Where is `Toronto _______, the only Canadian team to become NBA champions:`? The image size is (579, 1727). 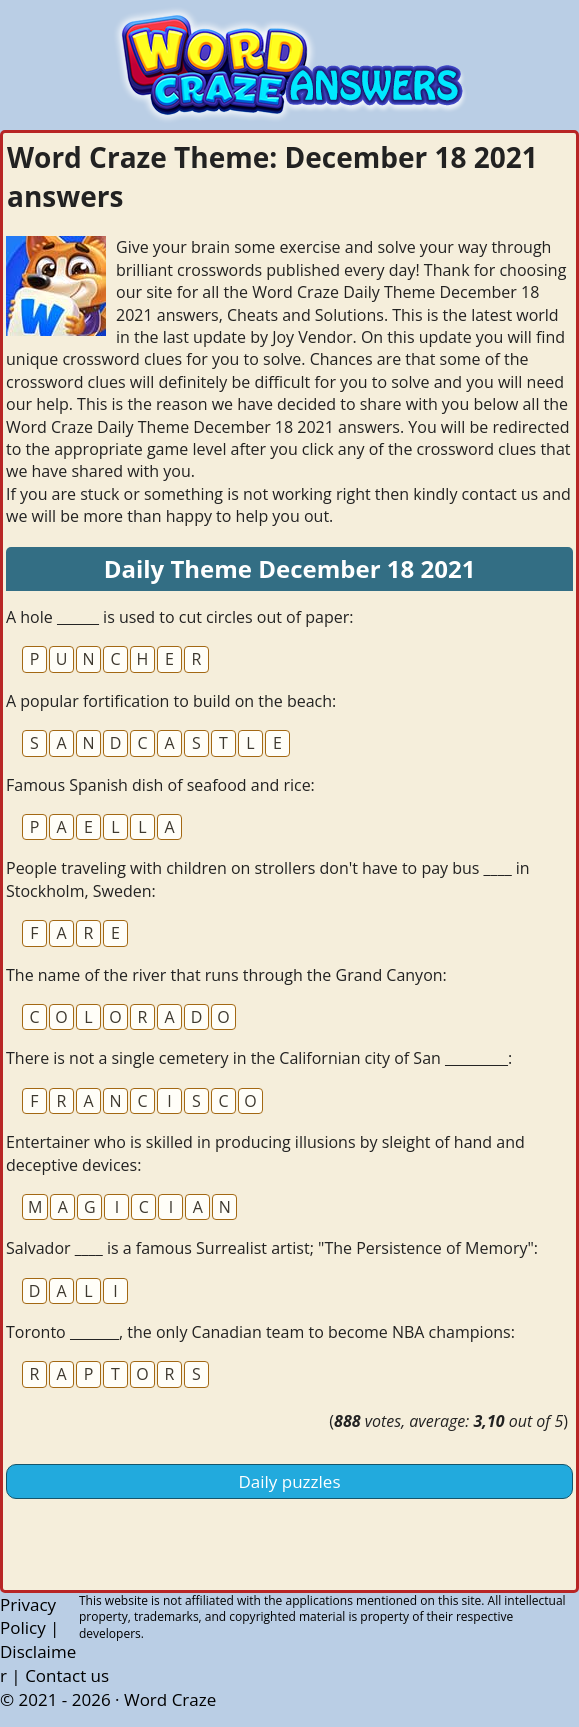
Toronto _______, the only Canadian team to become NBA champions: is located at coordinates (260, 1332).